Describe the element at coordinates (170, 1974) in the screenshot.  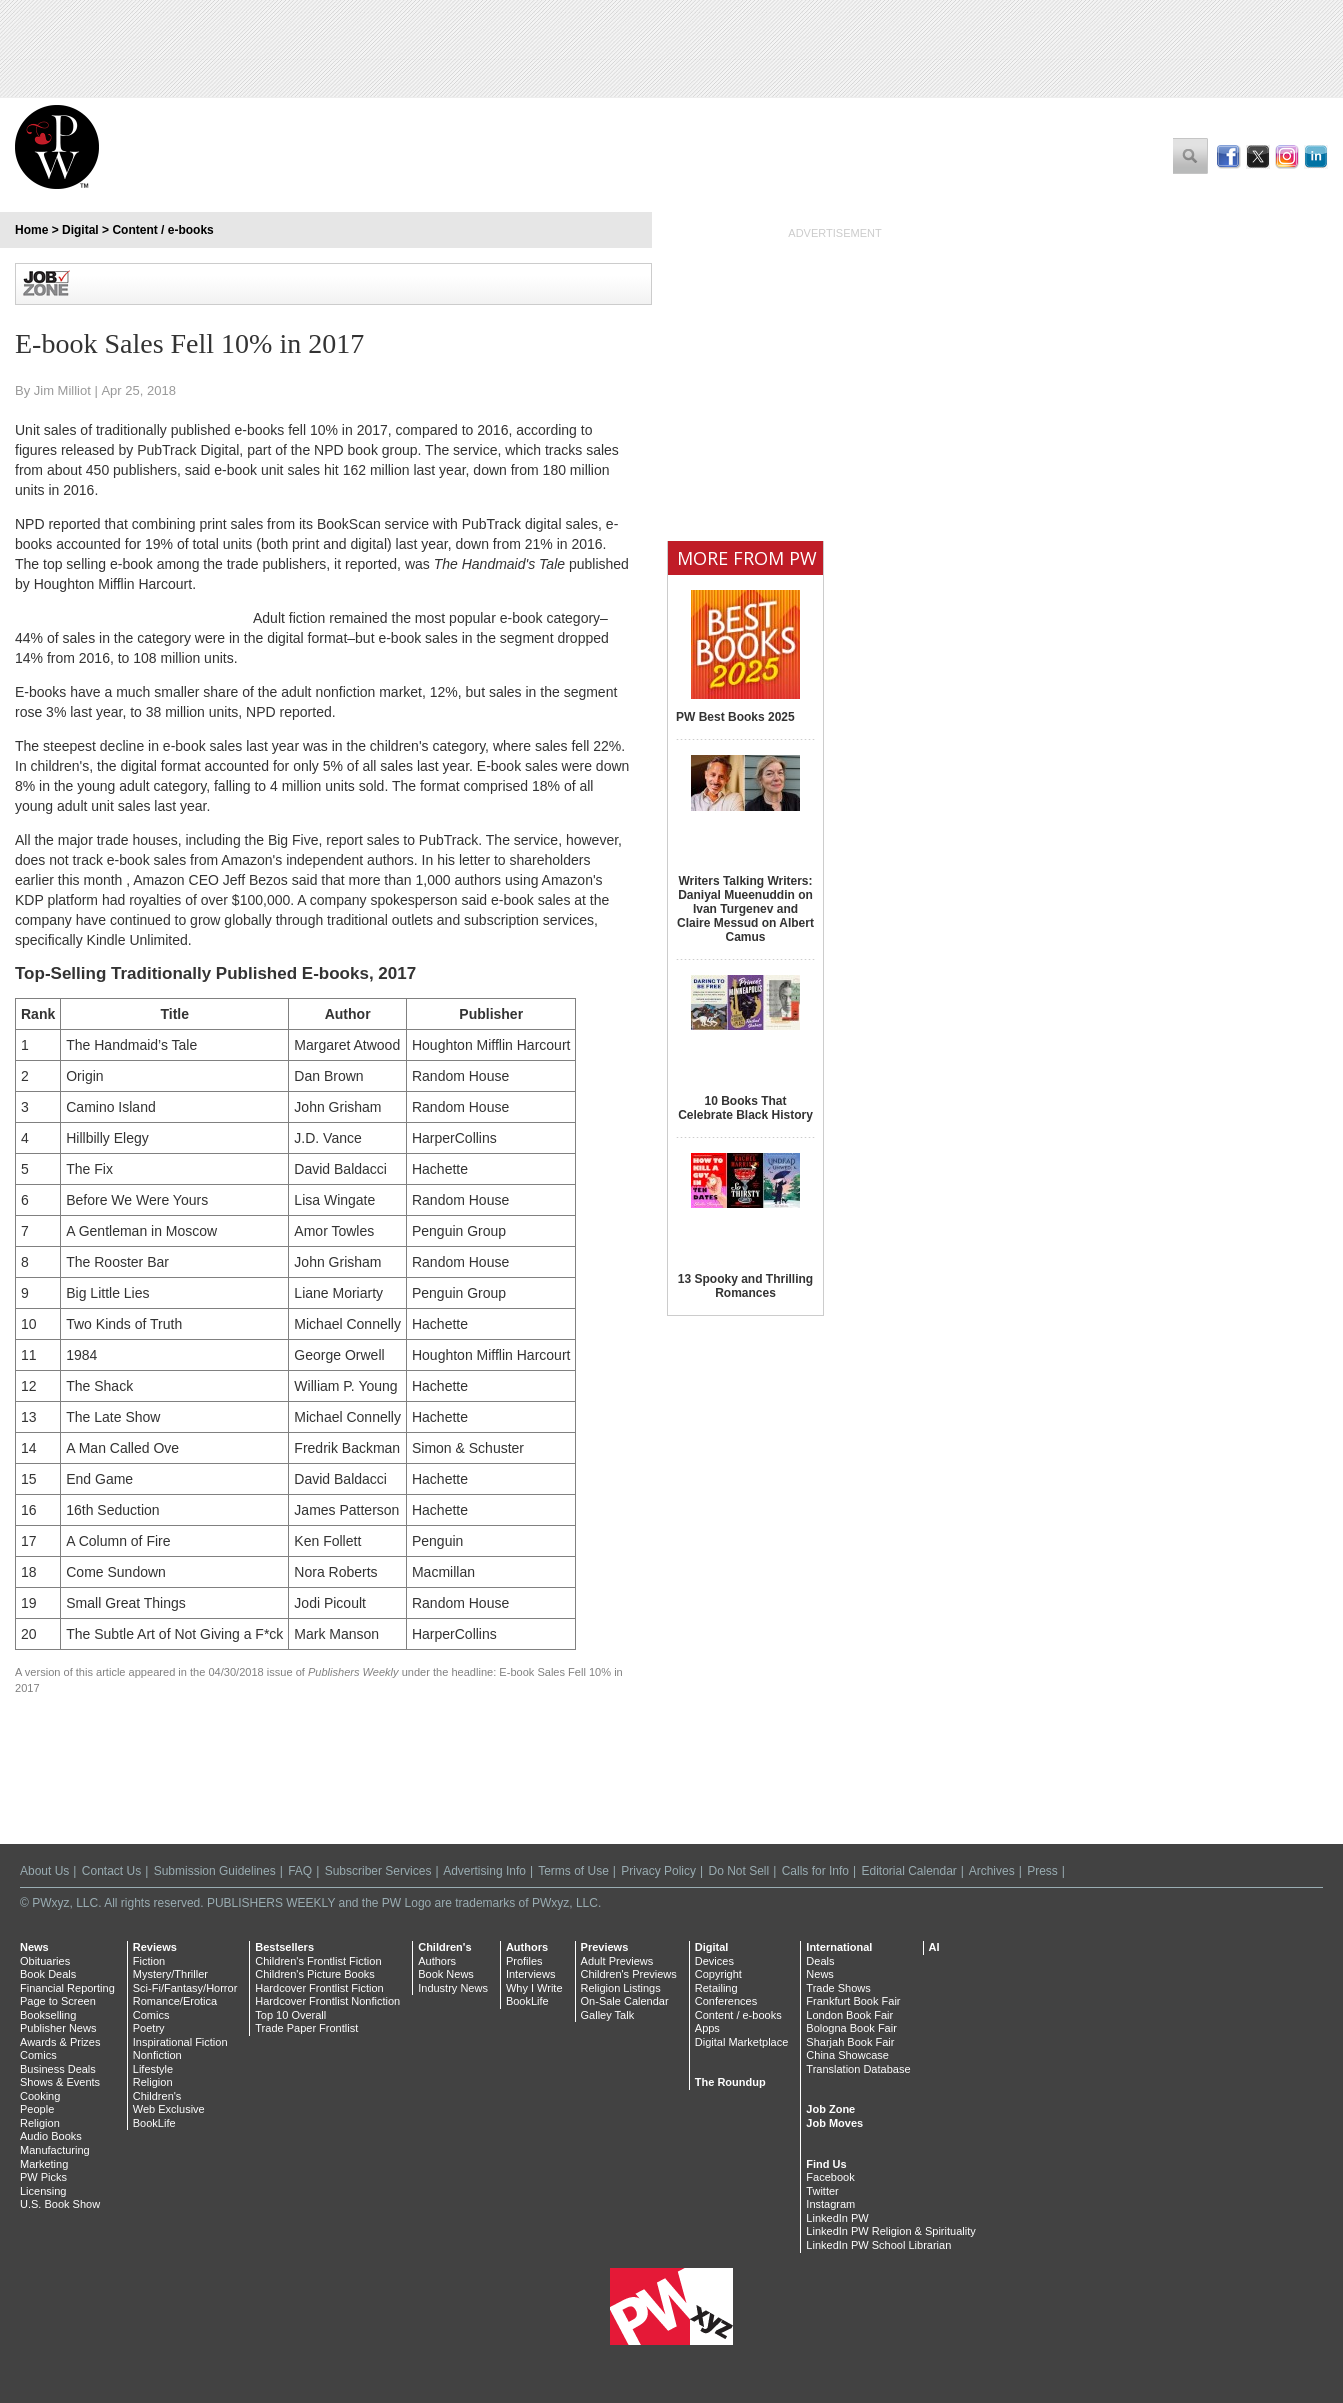
I see `Mystery/Thriller` at that location.